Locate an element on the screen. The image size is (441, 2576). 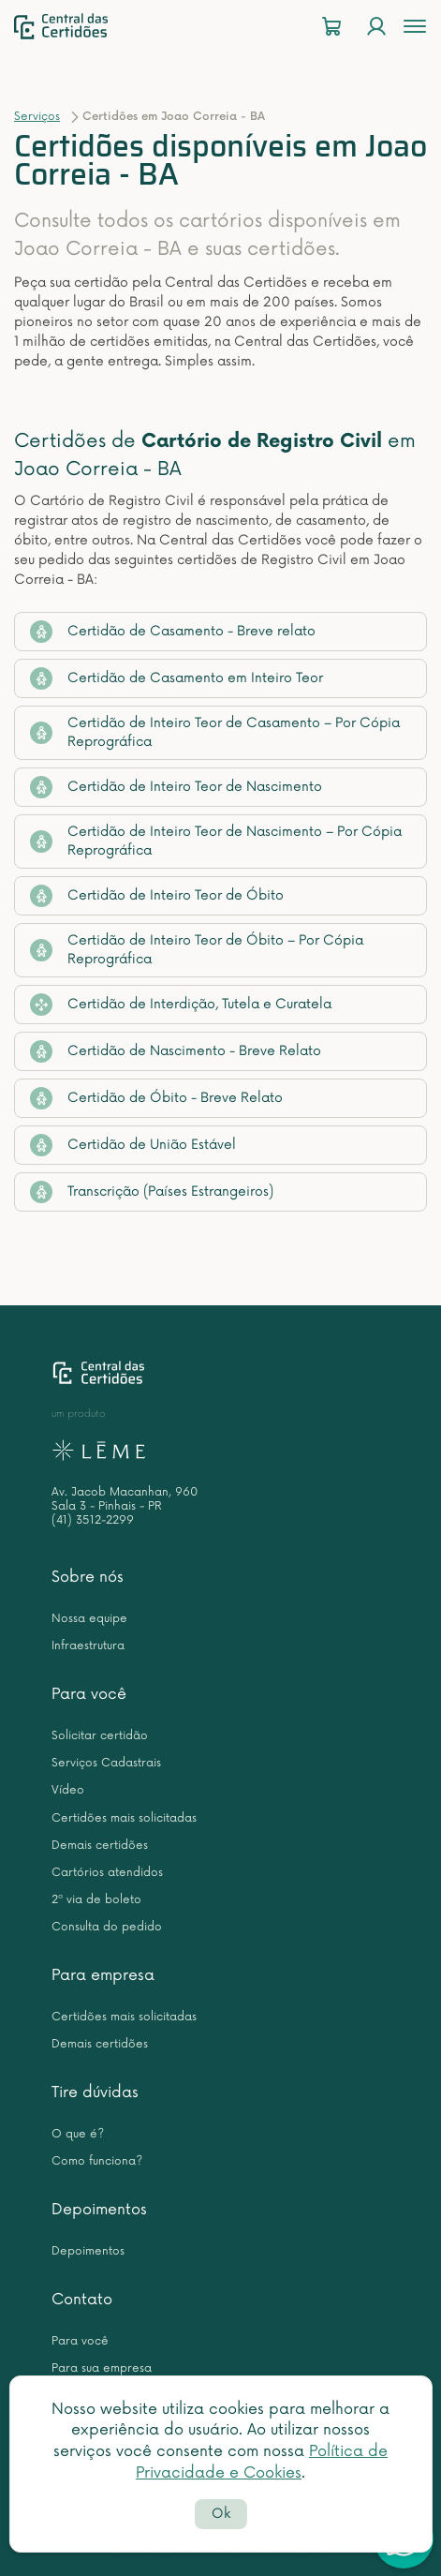
Tire dúvidas is located at coordinates (95, 2092).